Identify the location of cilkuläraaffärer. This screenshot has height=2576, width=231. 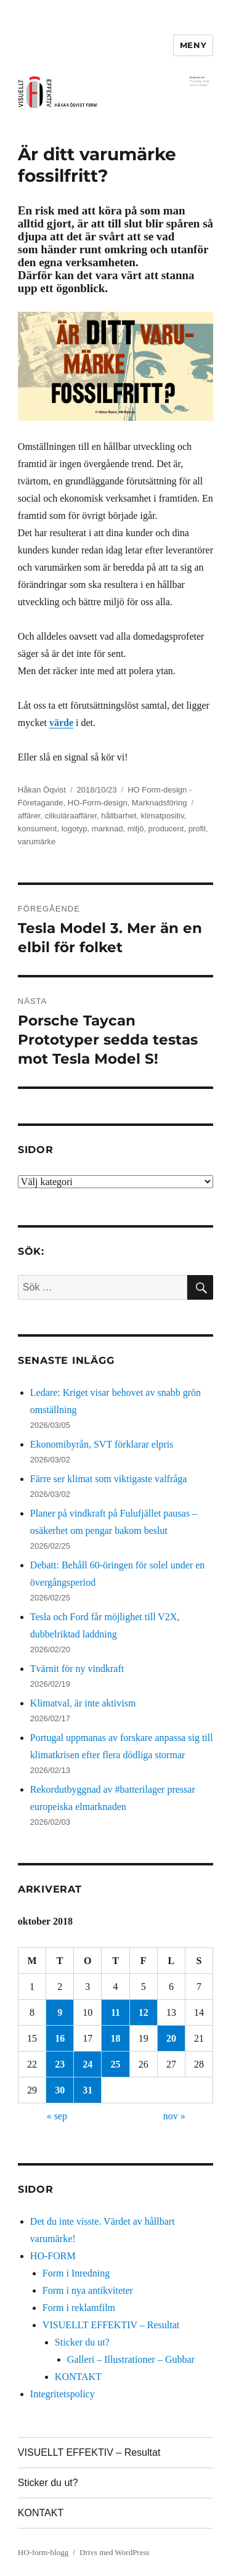
(71, 815).